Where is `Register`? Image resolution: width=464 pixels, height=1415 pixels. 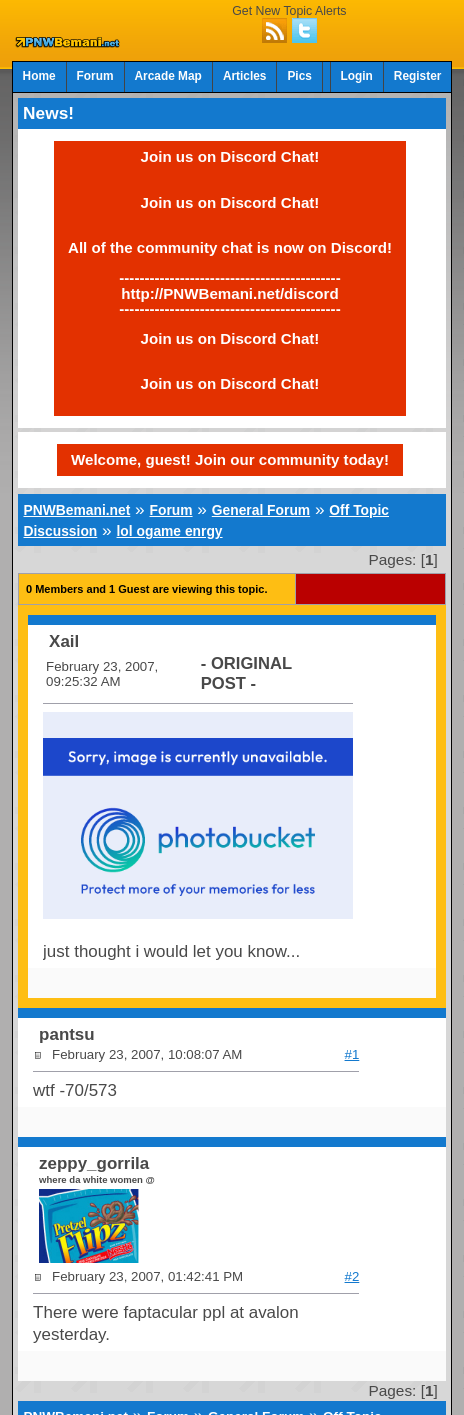 Register is located at coordinates (418, 76).